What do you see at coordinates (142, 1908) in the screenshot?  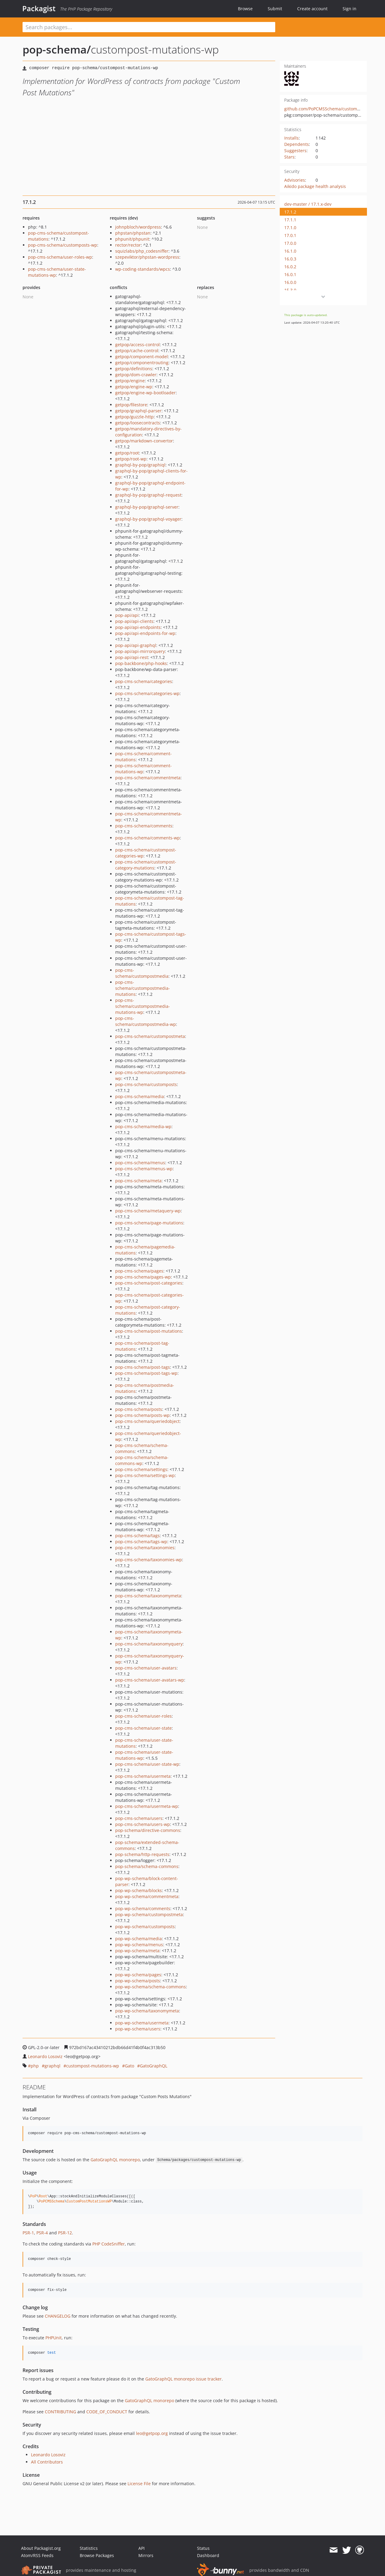 I see `pop-wp-schema/comments` at bounding box center [142, 1908].